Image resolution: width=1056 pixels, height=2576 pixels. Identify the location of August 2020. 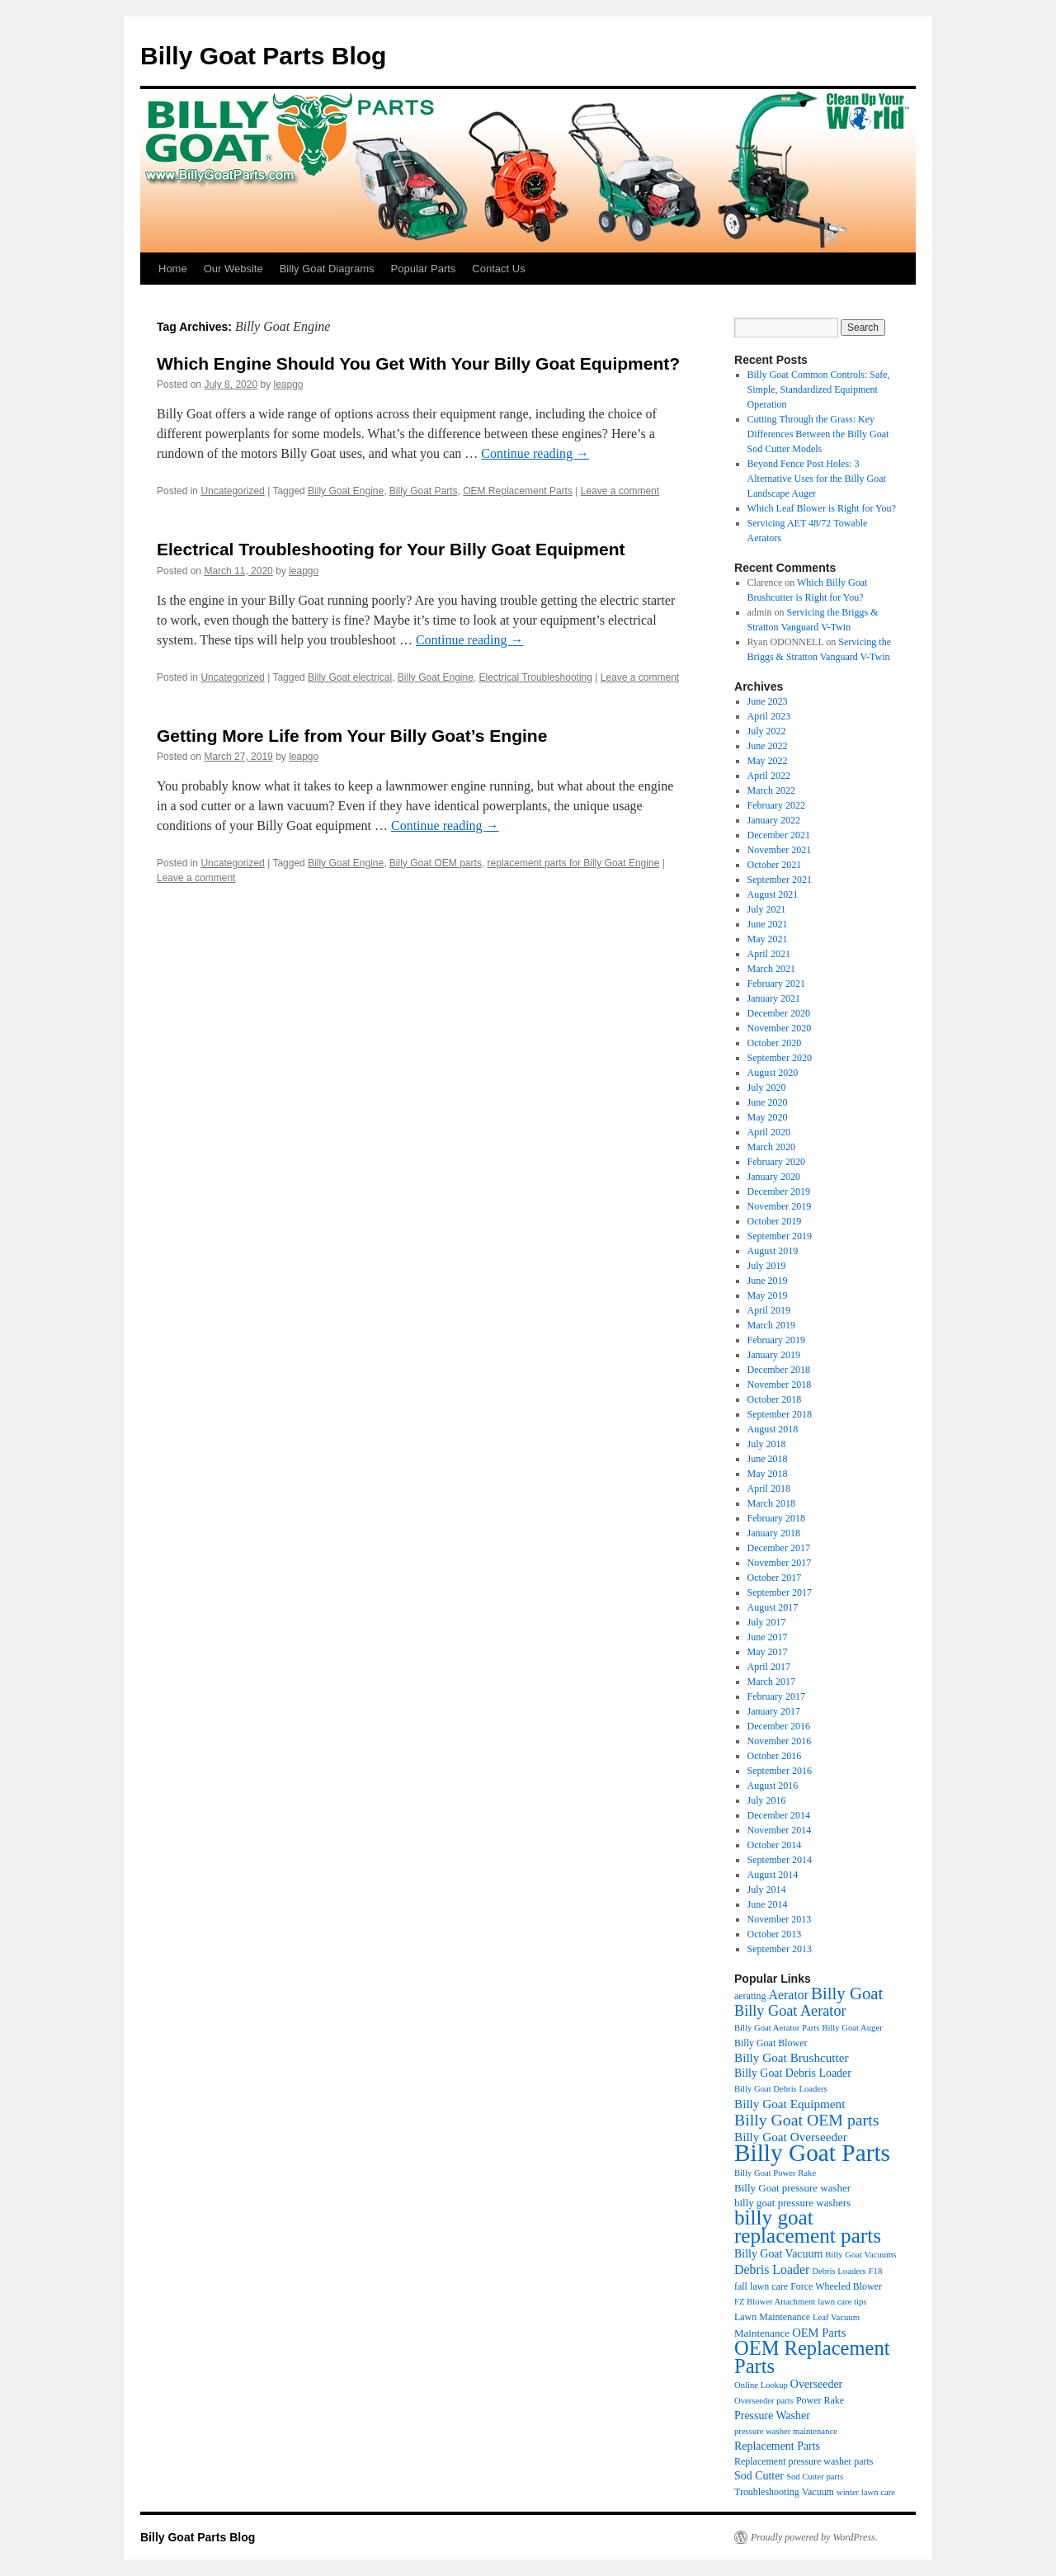
(773, 1072).